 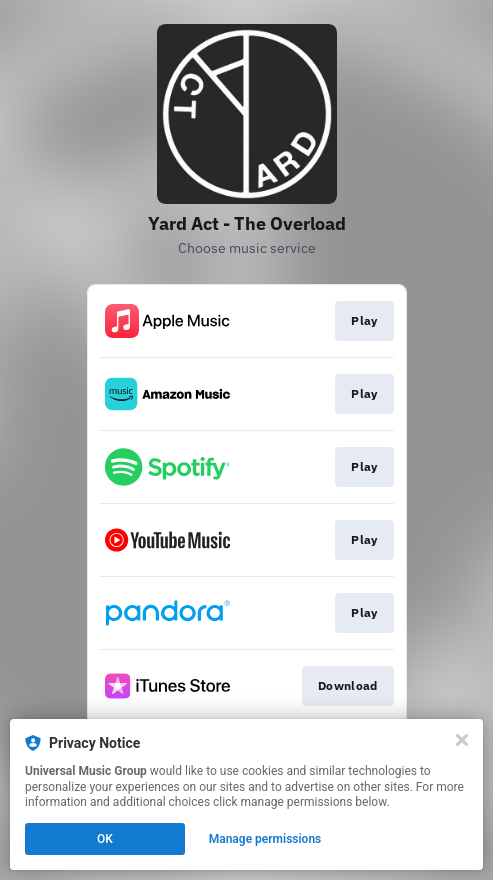 I want to click on [Close], so click(x=462, y=740).